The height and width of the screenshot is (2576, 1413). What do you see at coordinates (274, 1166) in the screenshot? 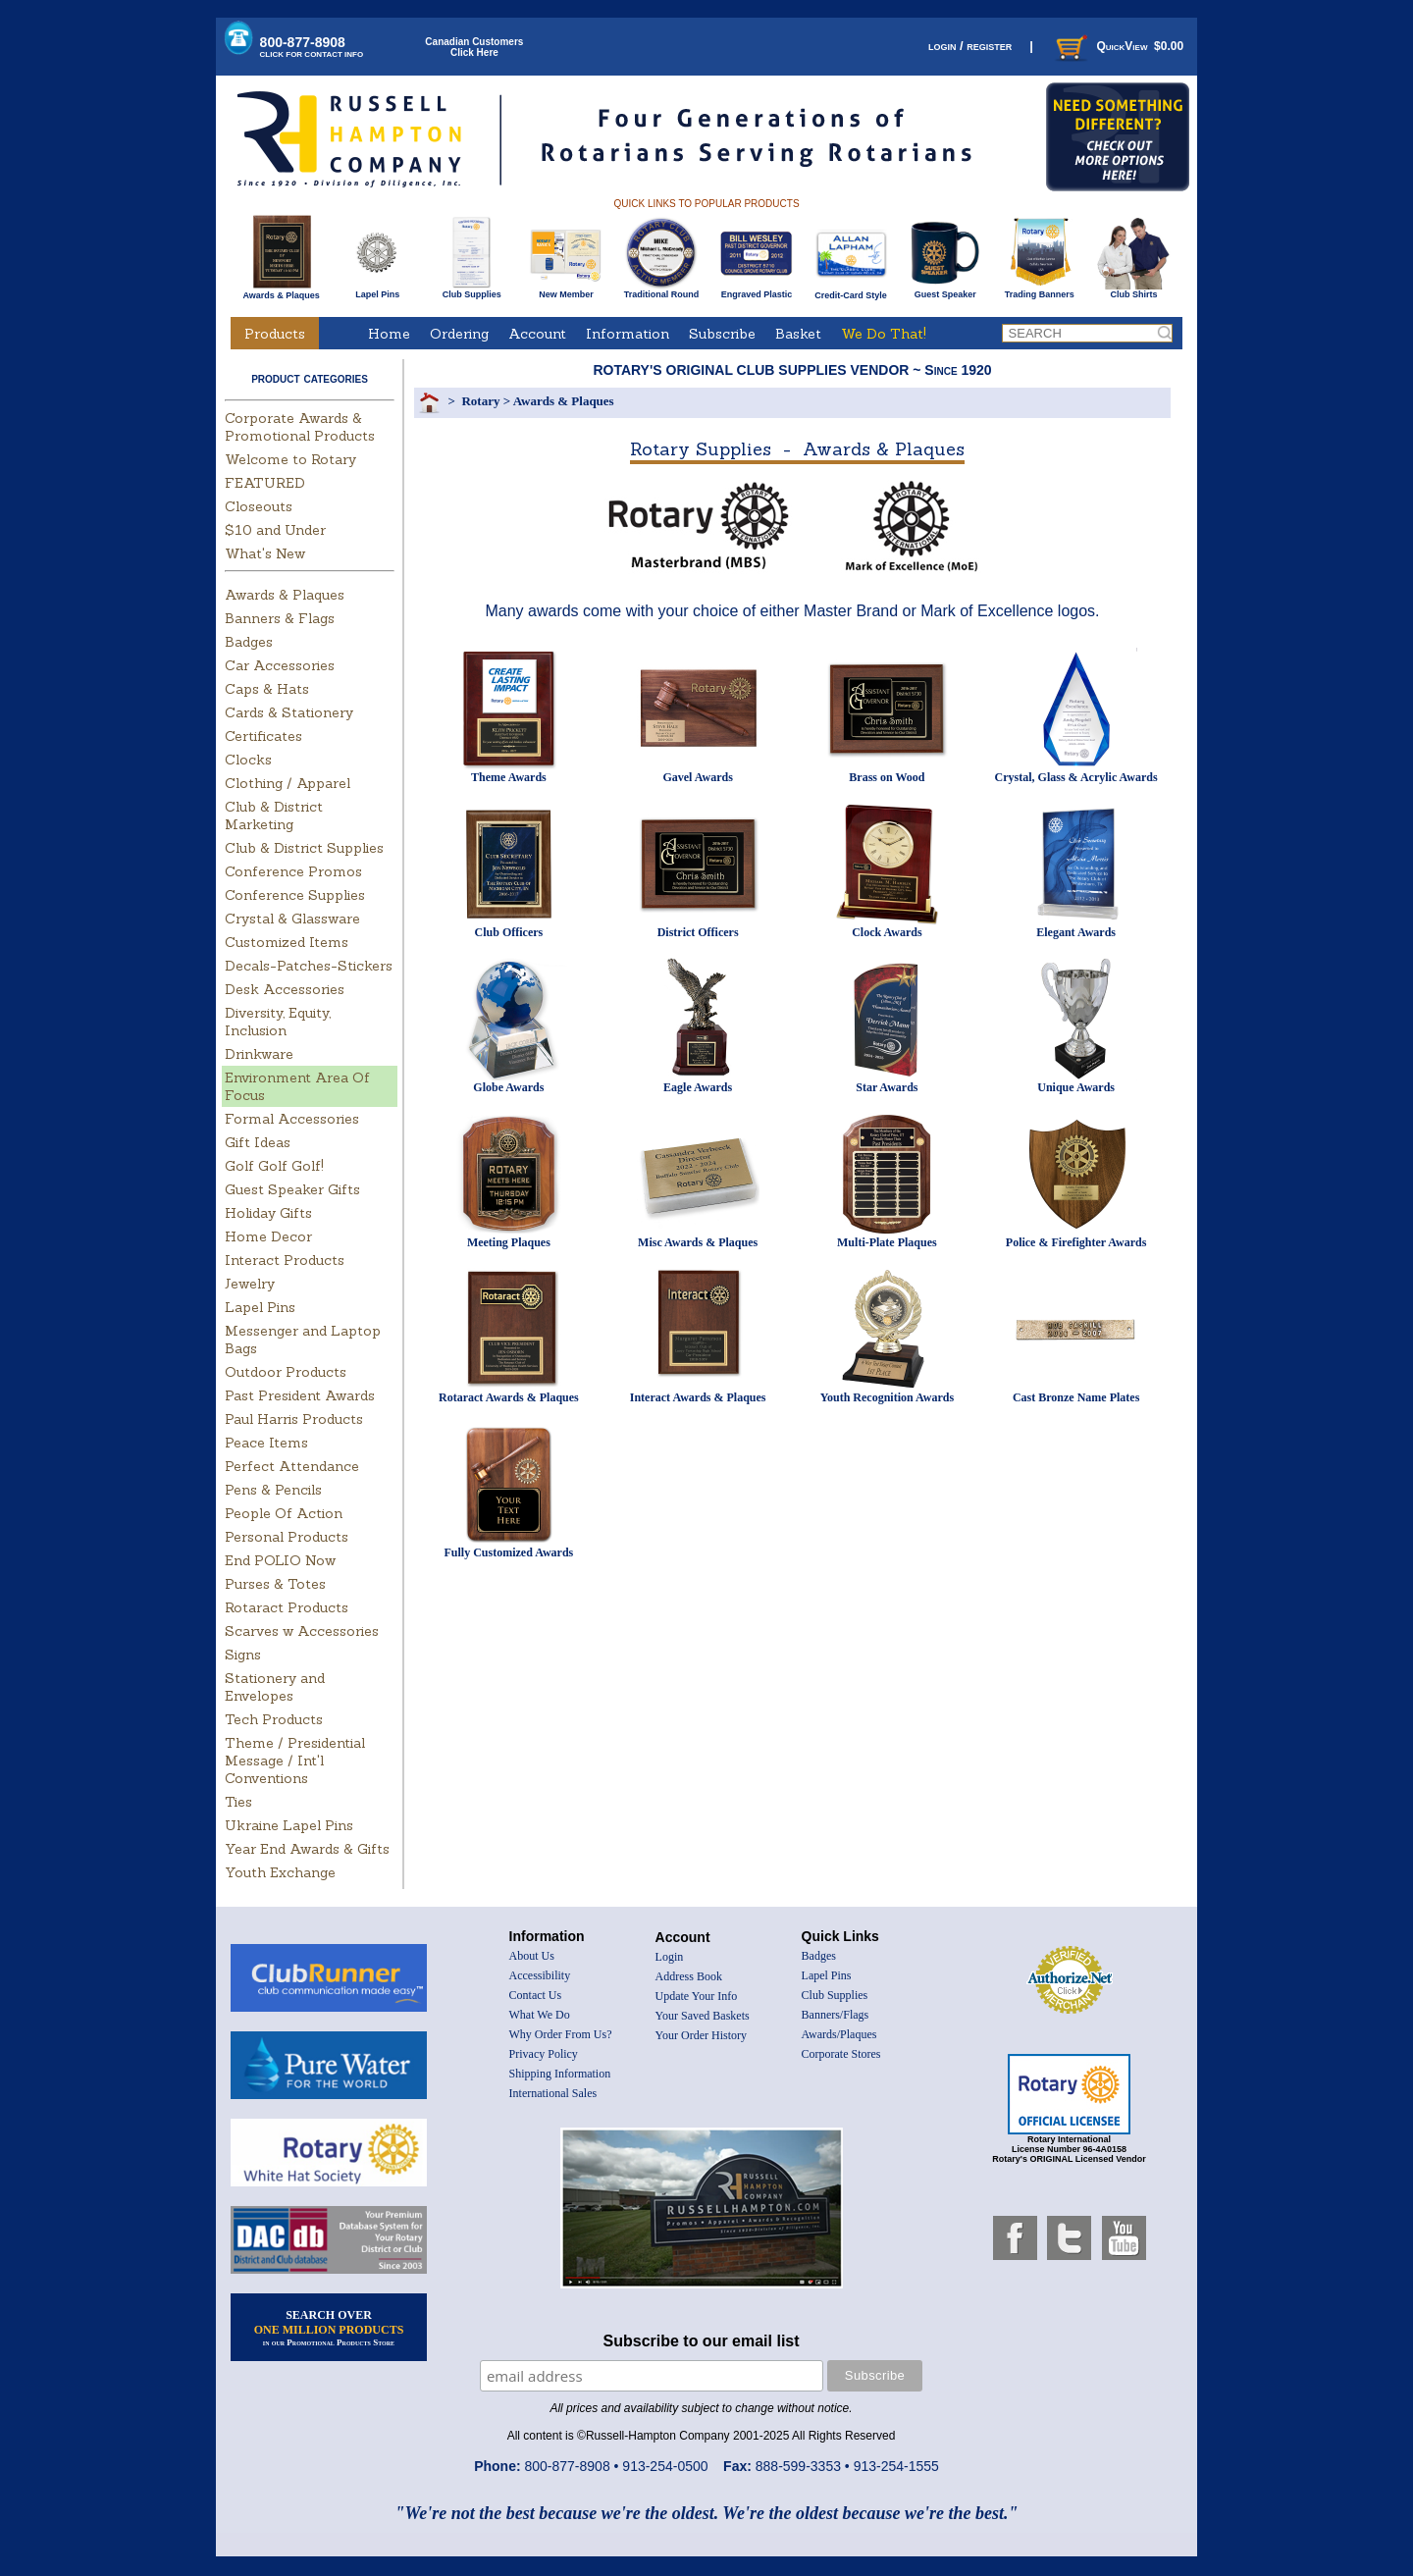
I see `Golf Golf Golf!` at bounding box center [274, 1166].